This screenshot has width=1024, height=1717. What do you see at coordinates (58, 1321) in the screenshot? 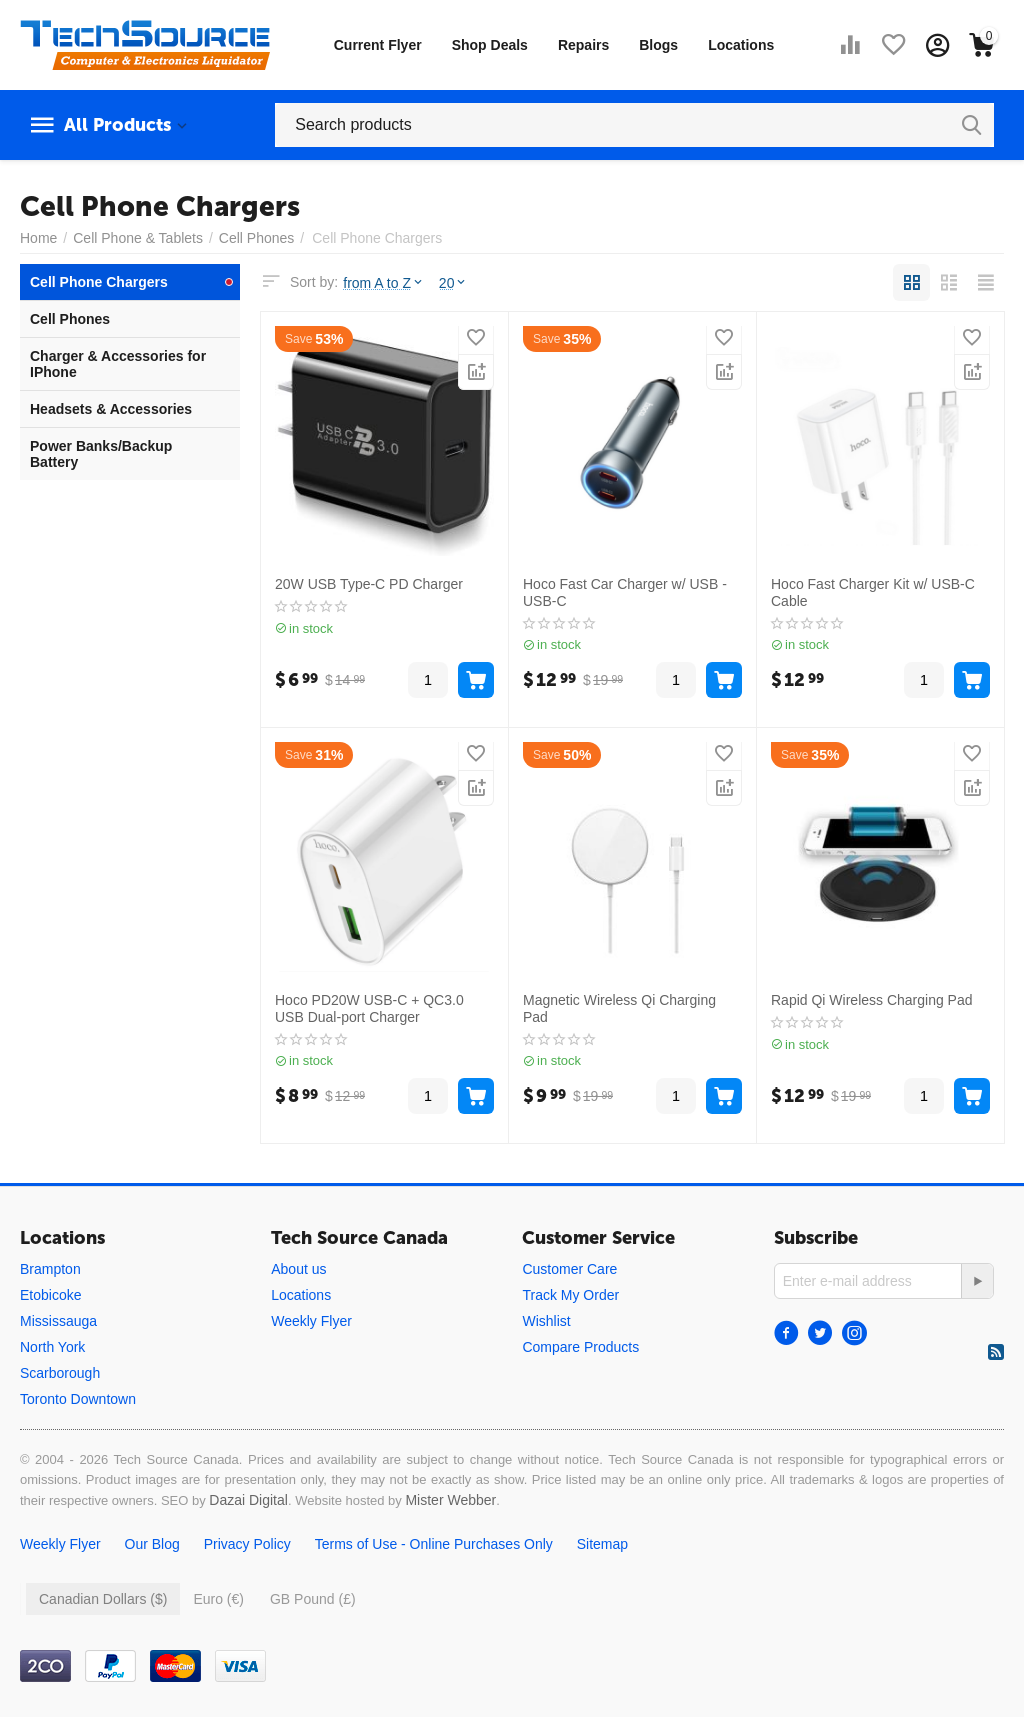
I see `Mississauga` at bounding box center [58, 1321].